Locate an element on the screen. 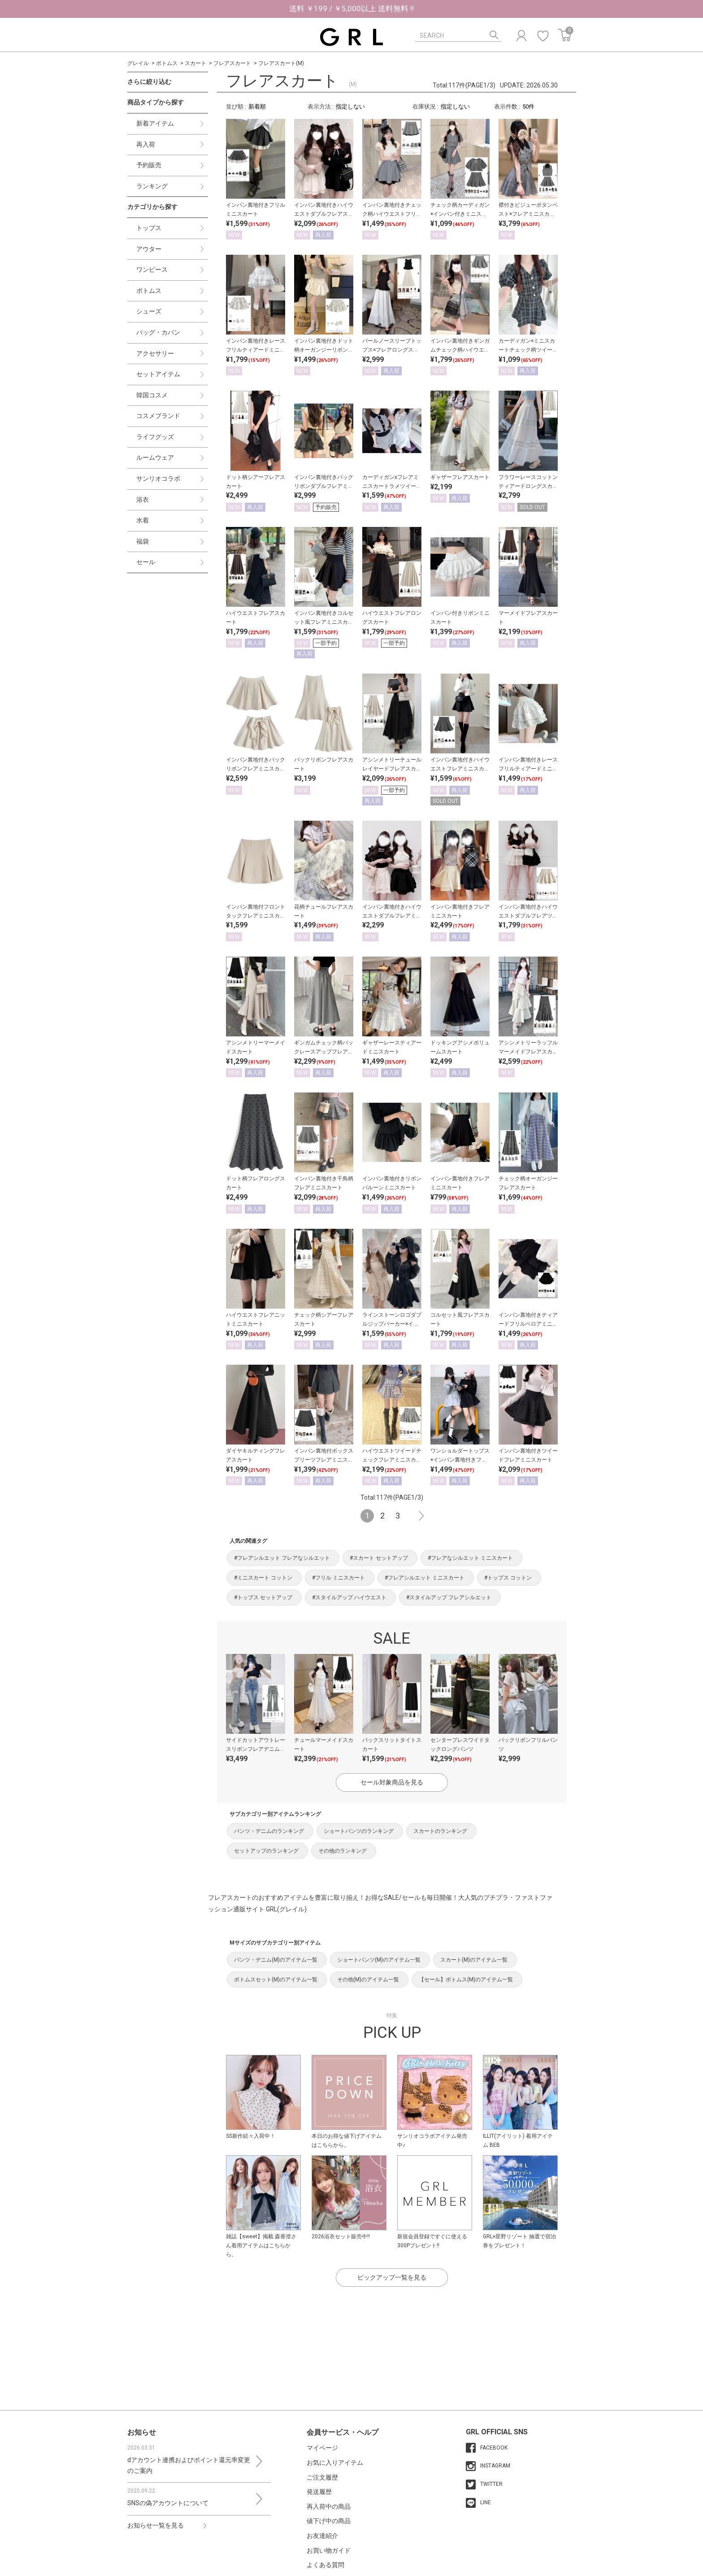 The height and width of the screenshot is (2576, 703). ピックアップ一覧を見る is located at coordinates (391, 2277).